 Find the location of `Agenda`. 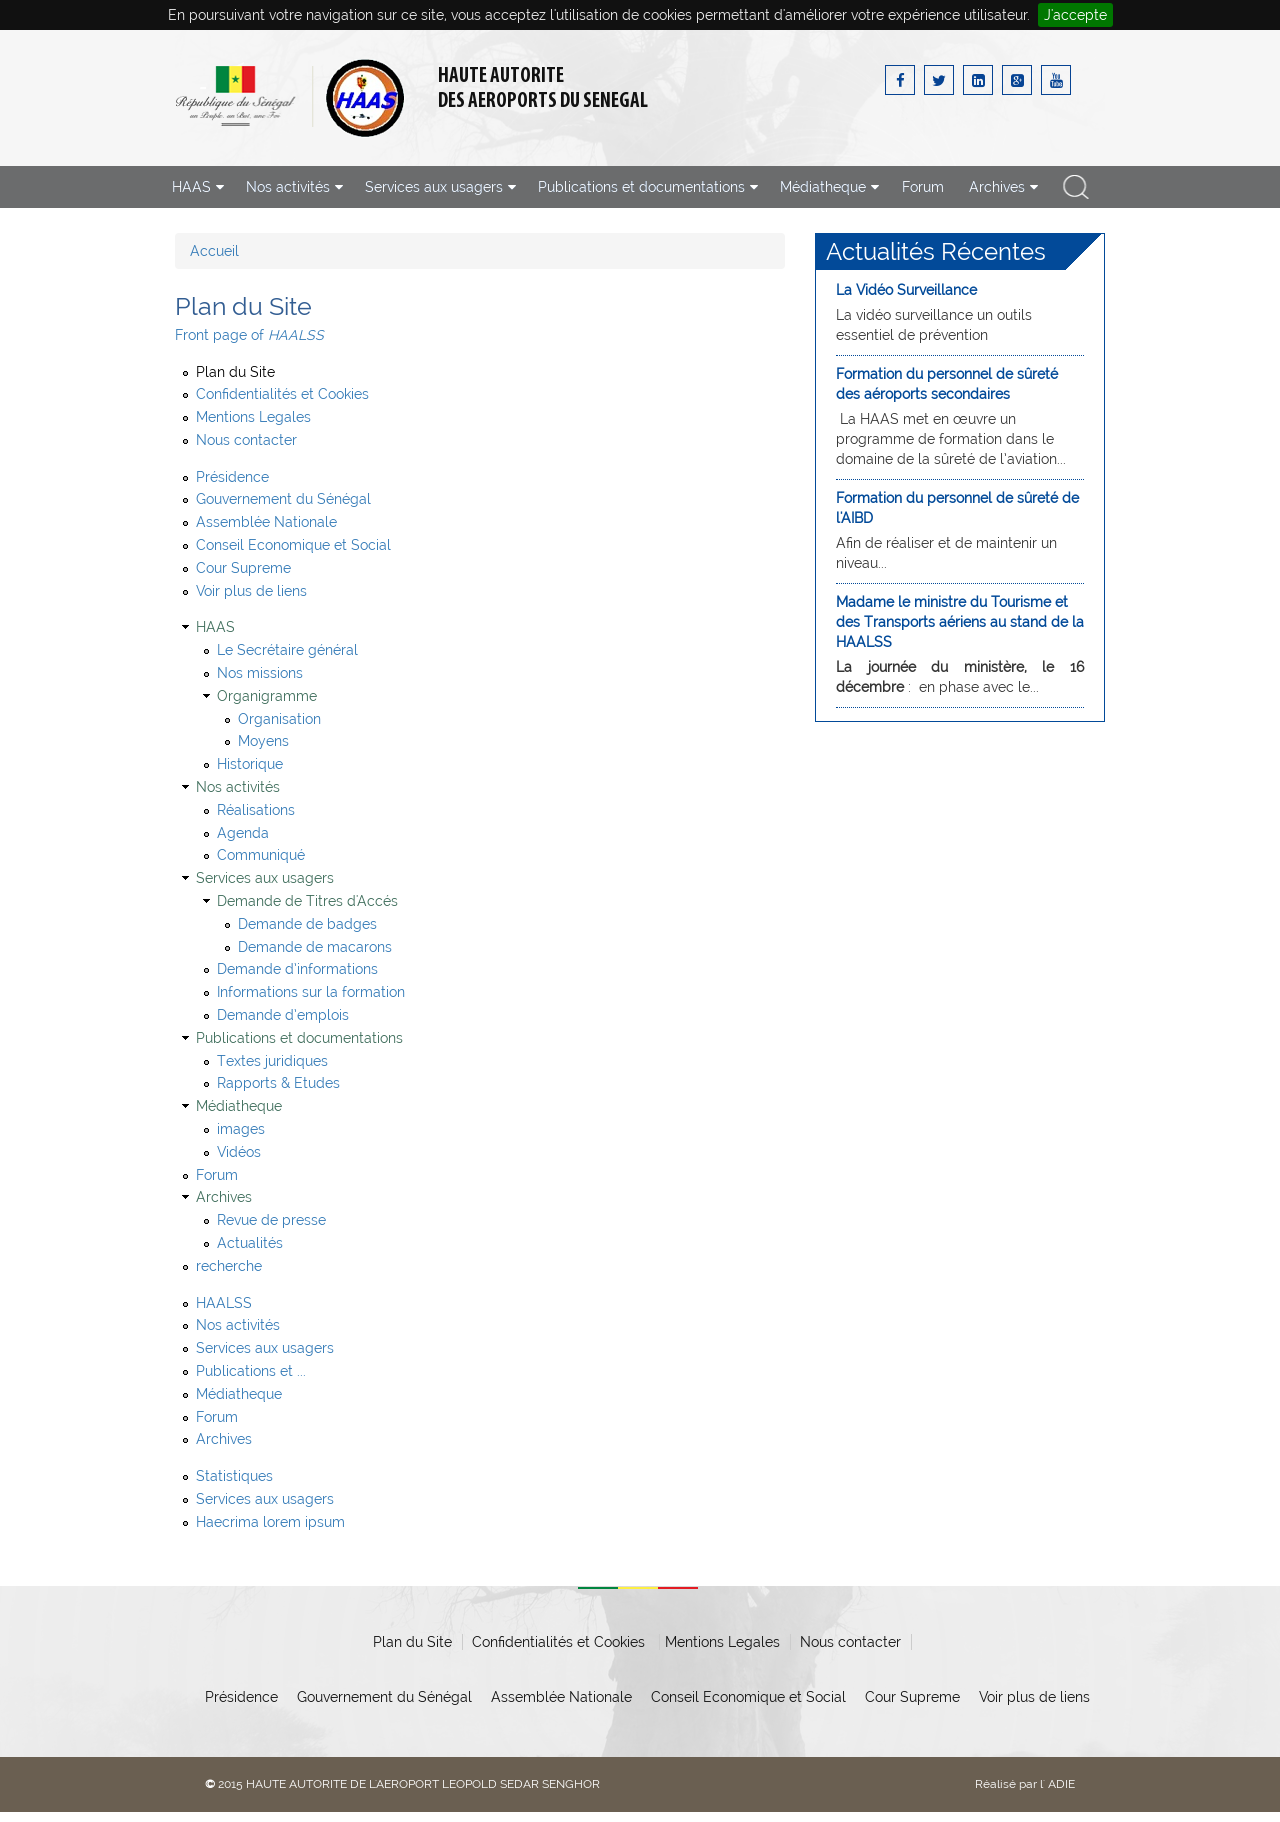

Agenda is located at coordinates (243, 833).